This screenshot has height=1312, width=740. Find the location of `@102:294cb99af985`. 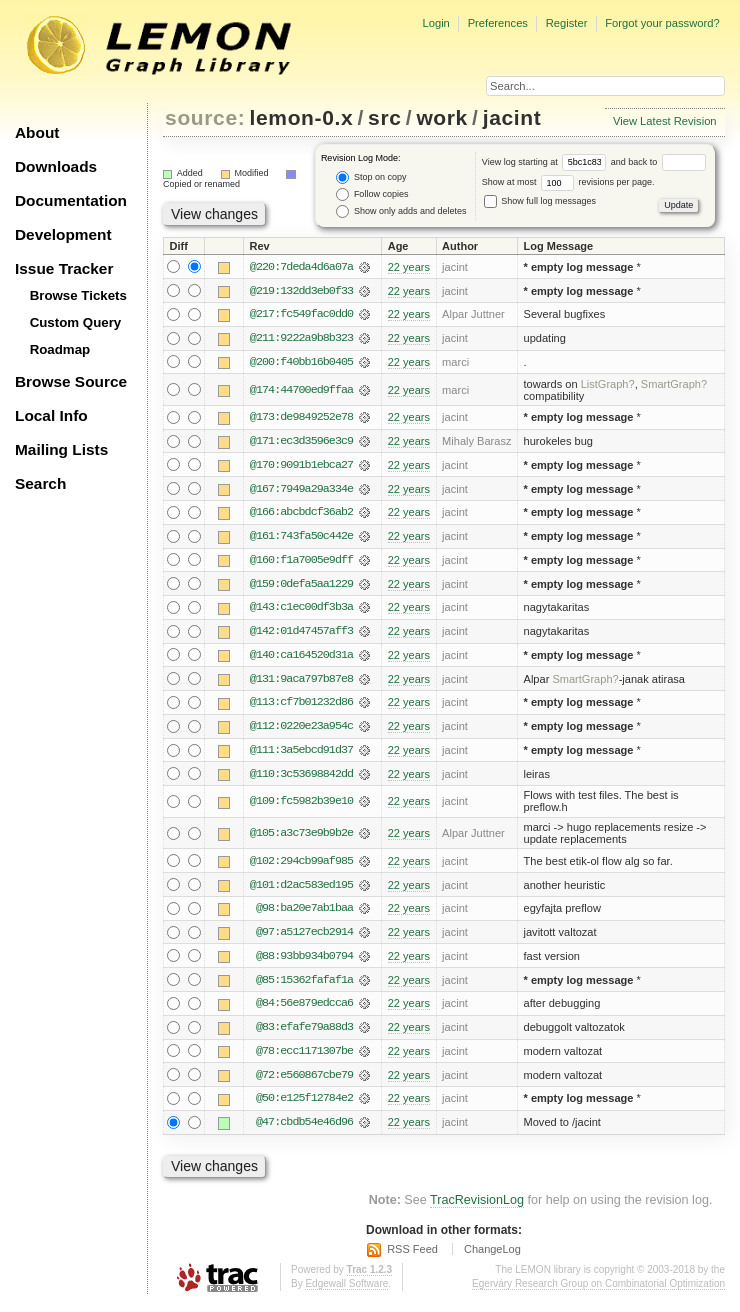

@102:294cb99af985 is located at coordinates (301, 866).